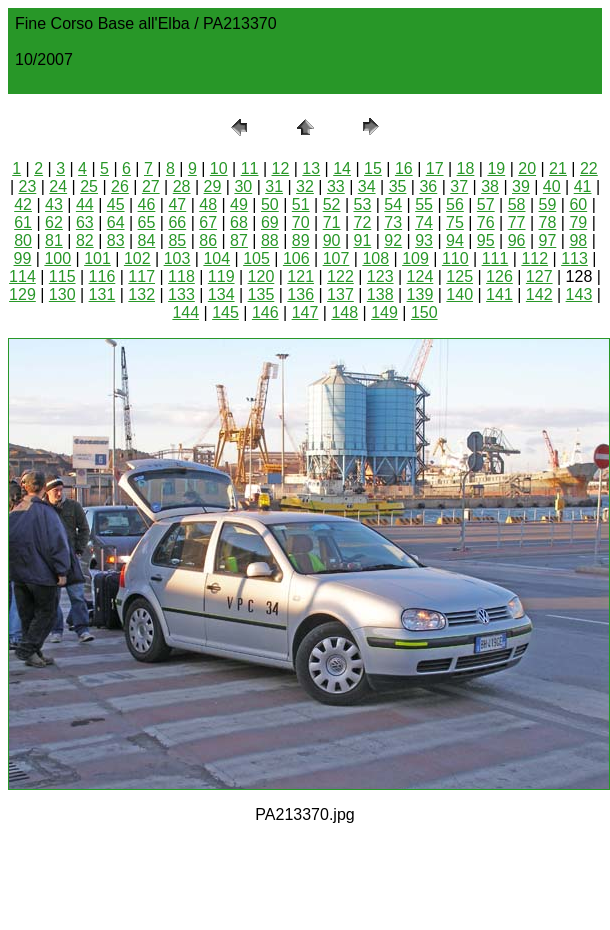  Describe the element at coordinates (459, 294) in the screenshot. I see `140` at that location.